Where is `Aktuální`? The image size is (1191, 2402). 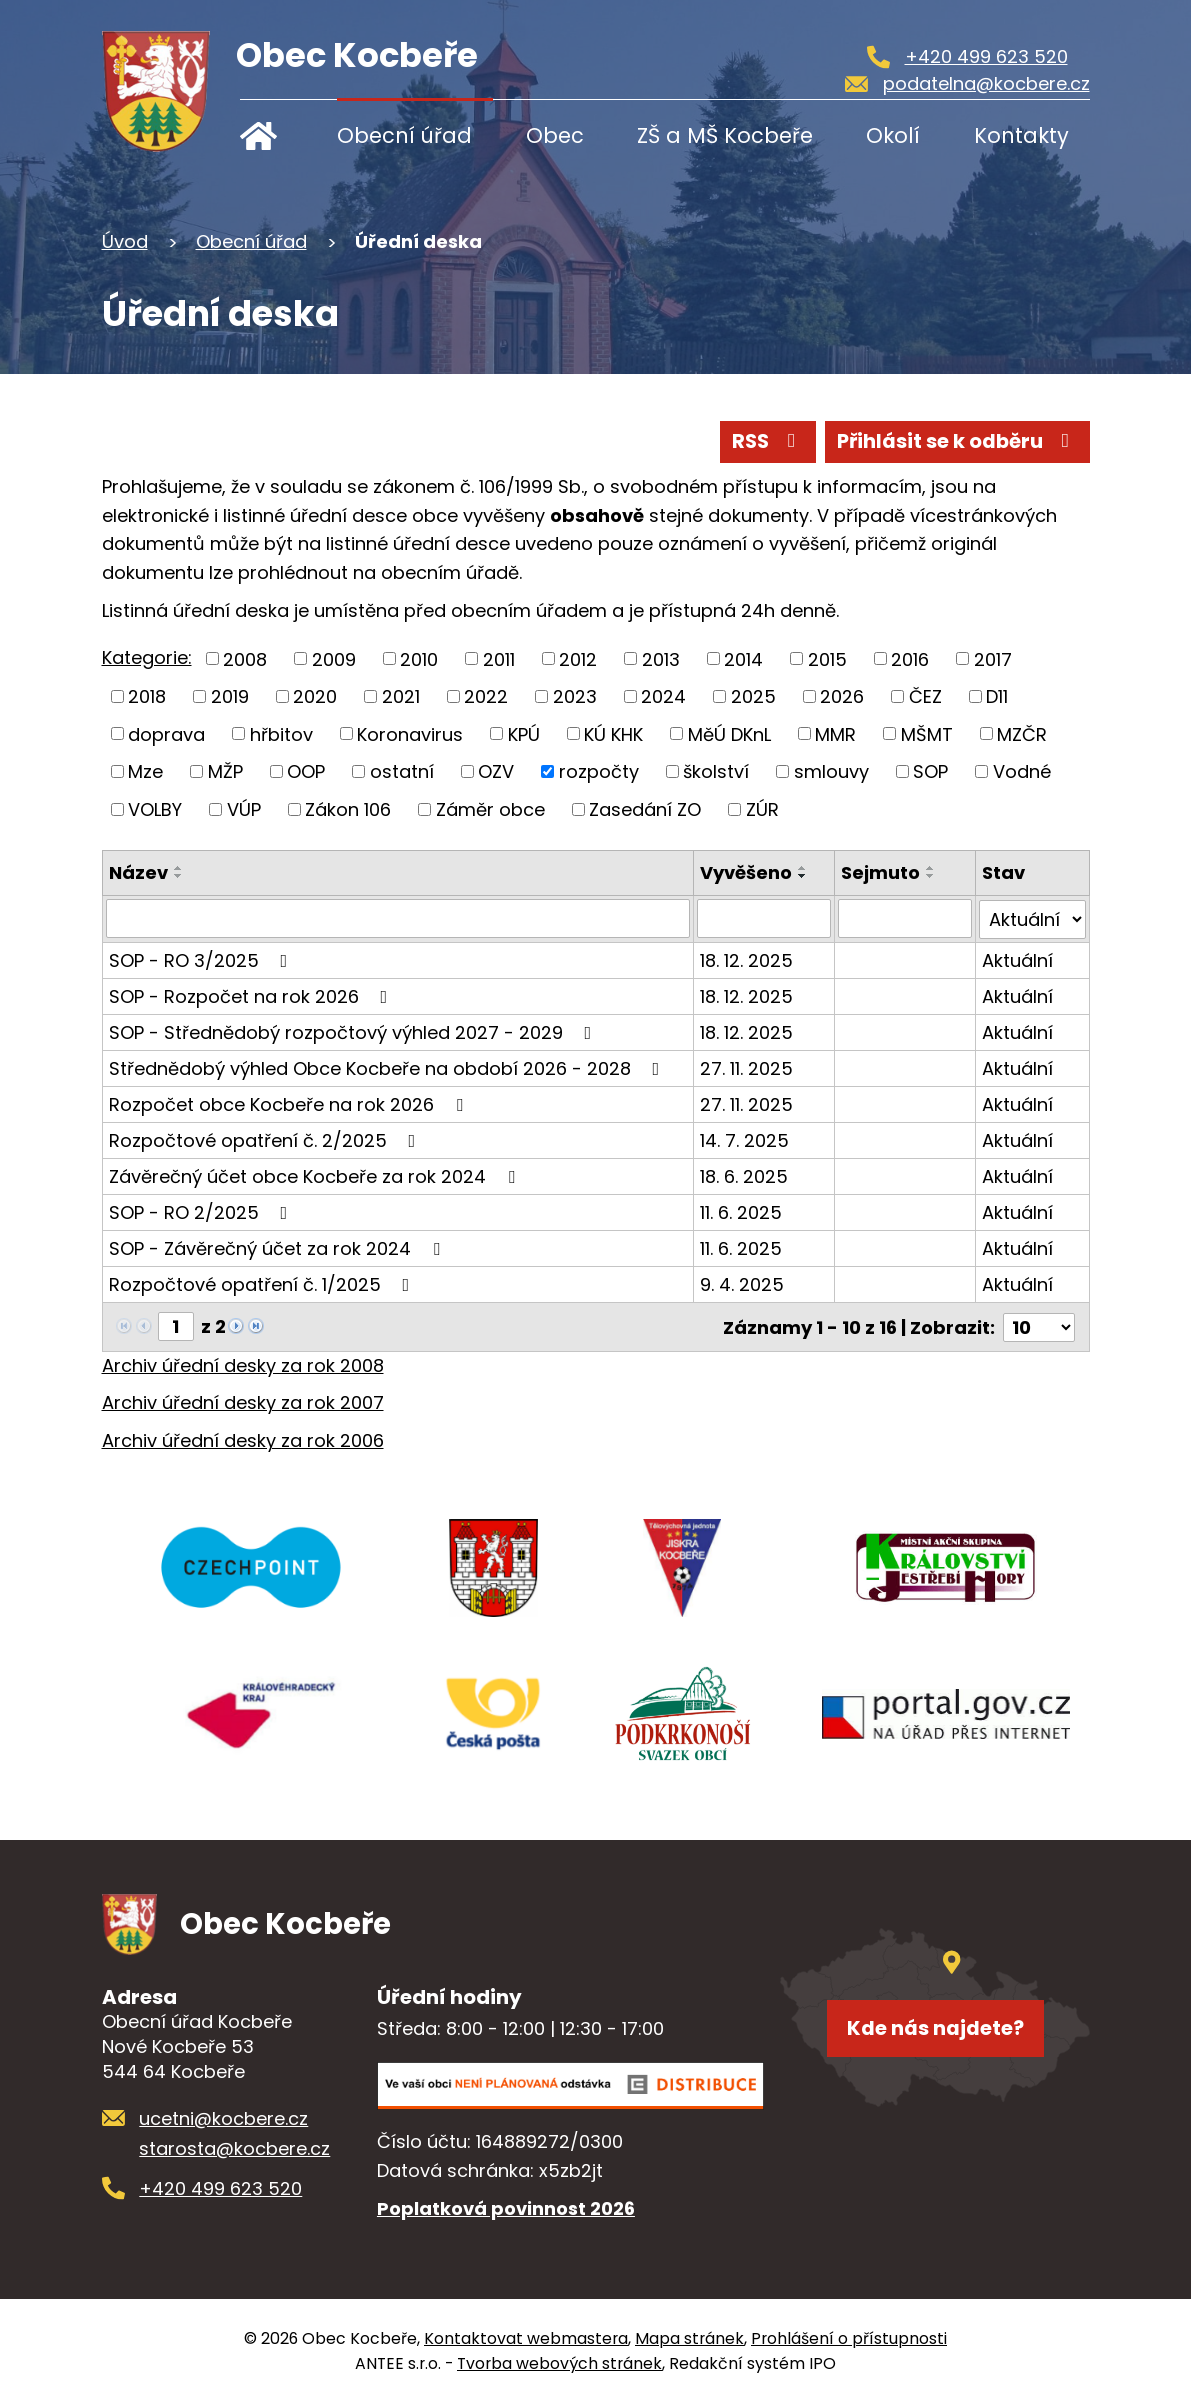 Aktuální is located at coordinates (1018, 958).